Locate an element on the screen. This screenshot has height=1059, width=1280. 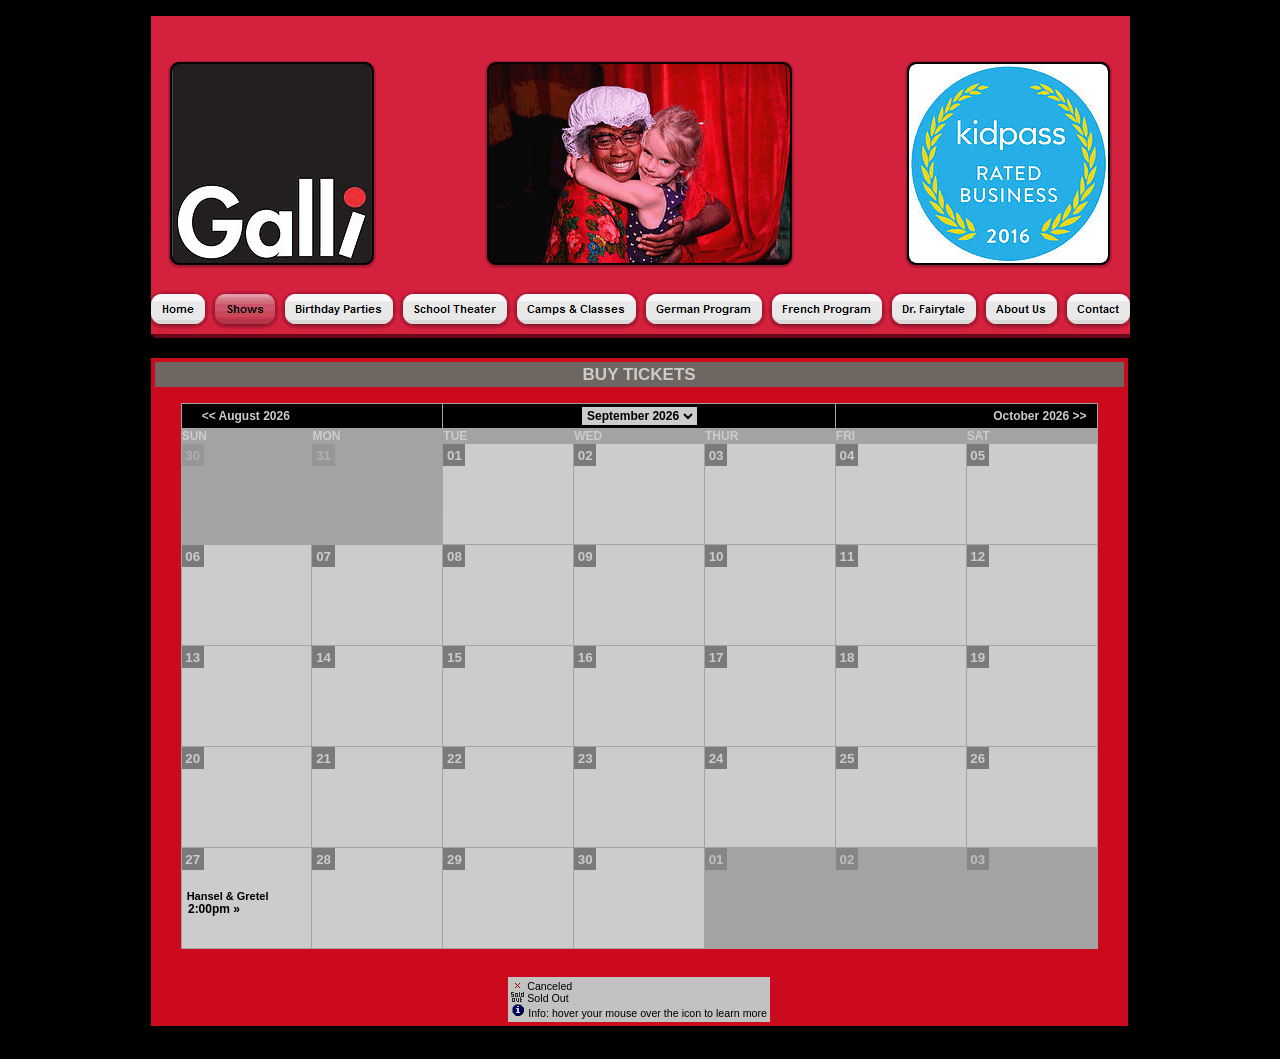
<< August 2026 is located at coordinates (246, 416).